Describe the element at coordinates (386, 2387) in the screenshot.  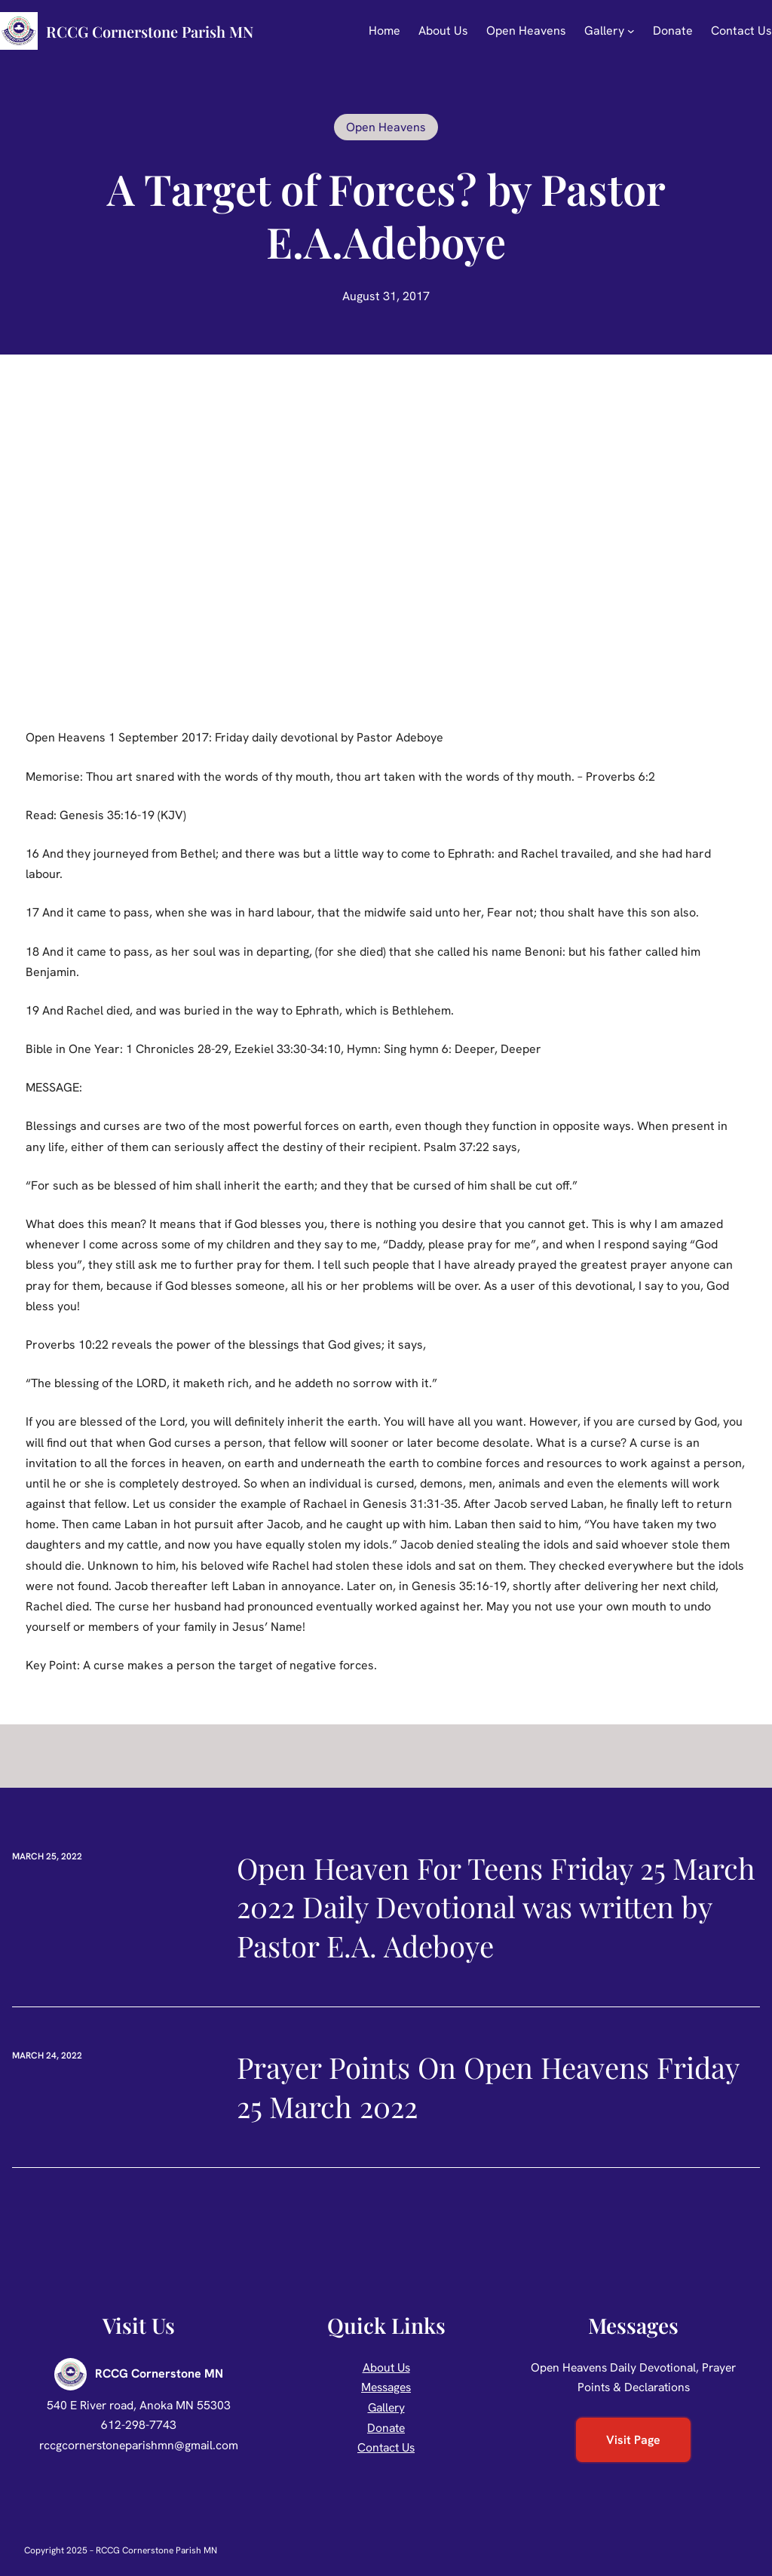
I see `Messages` at that location.